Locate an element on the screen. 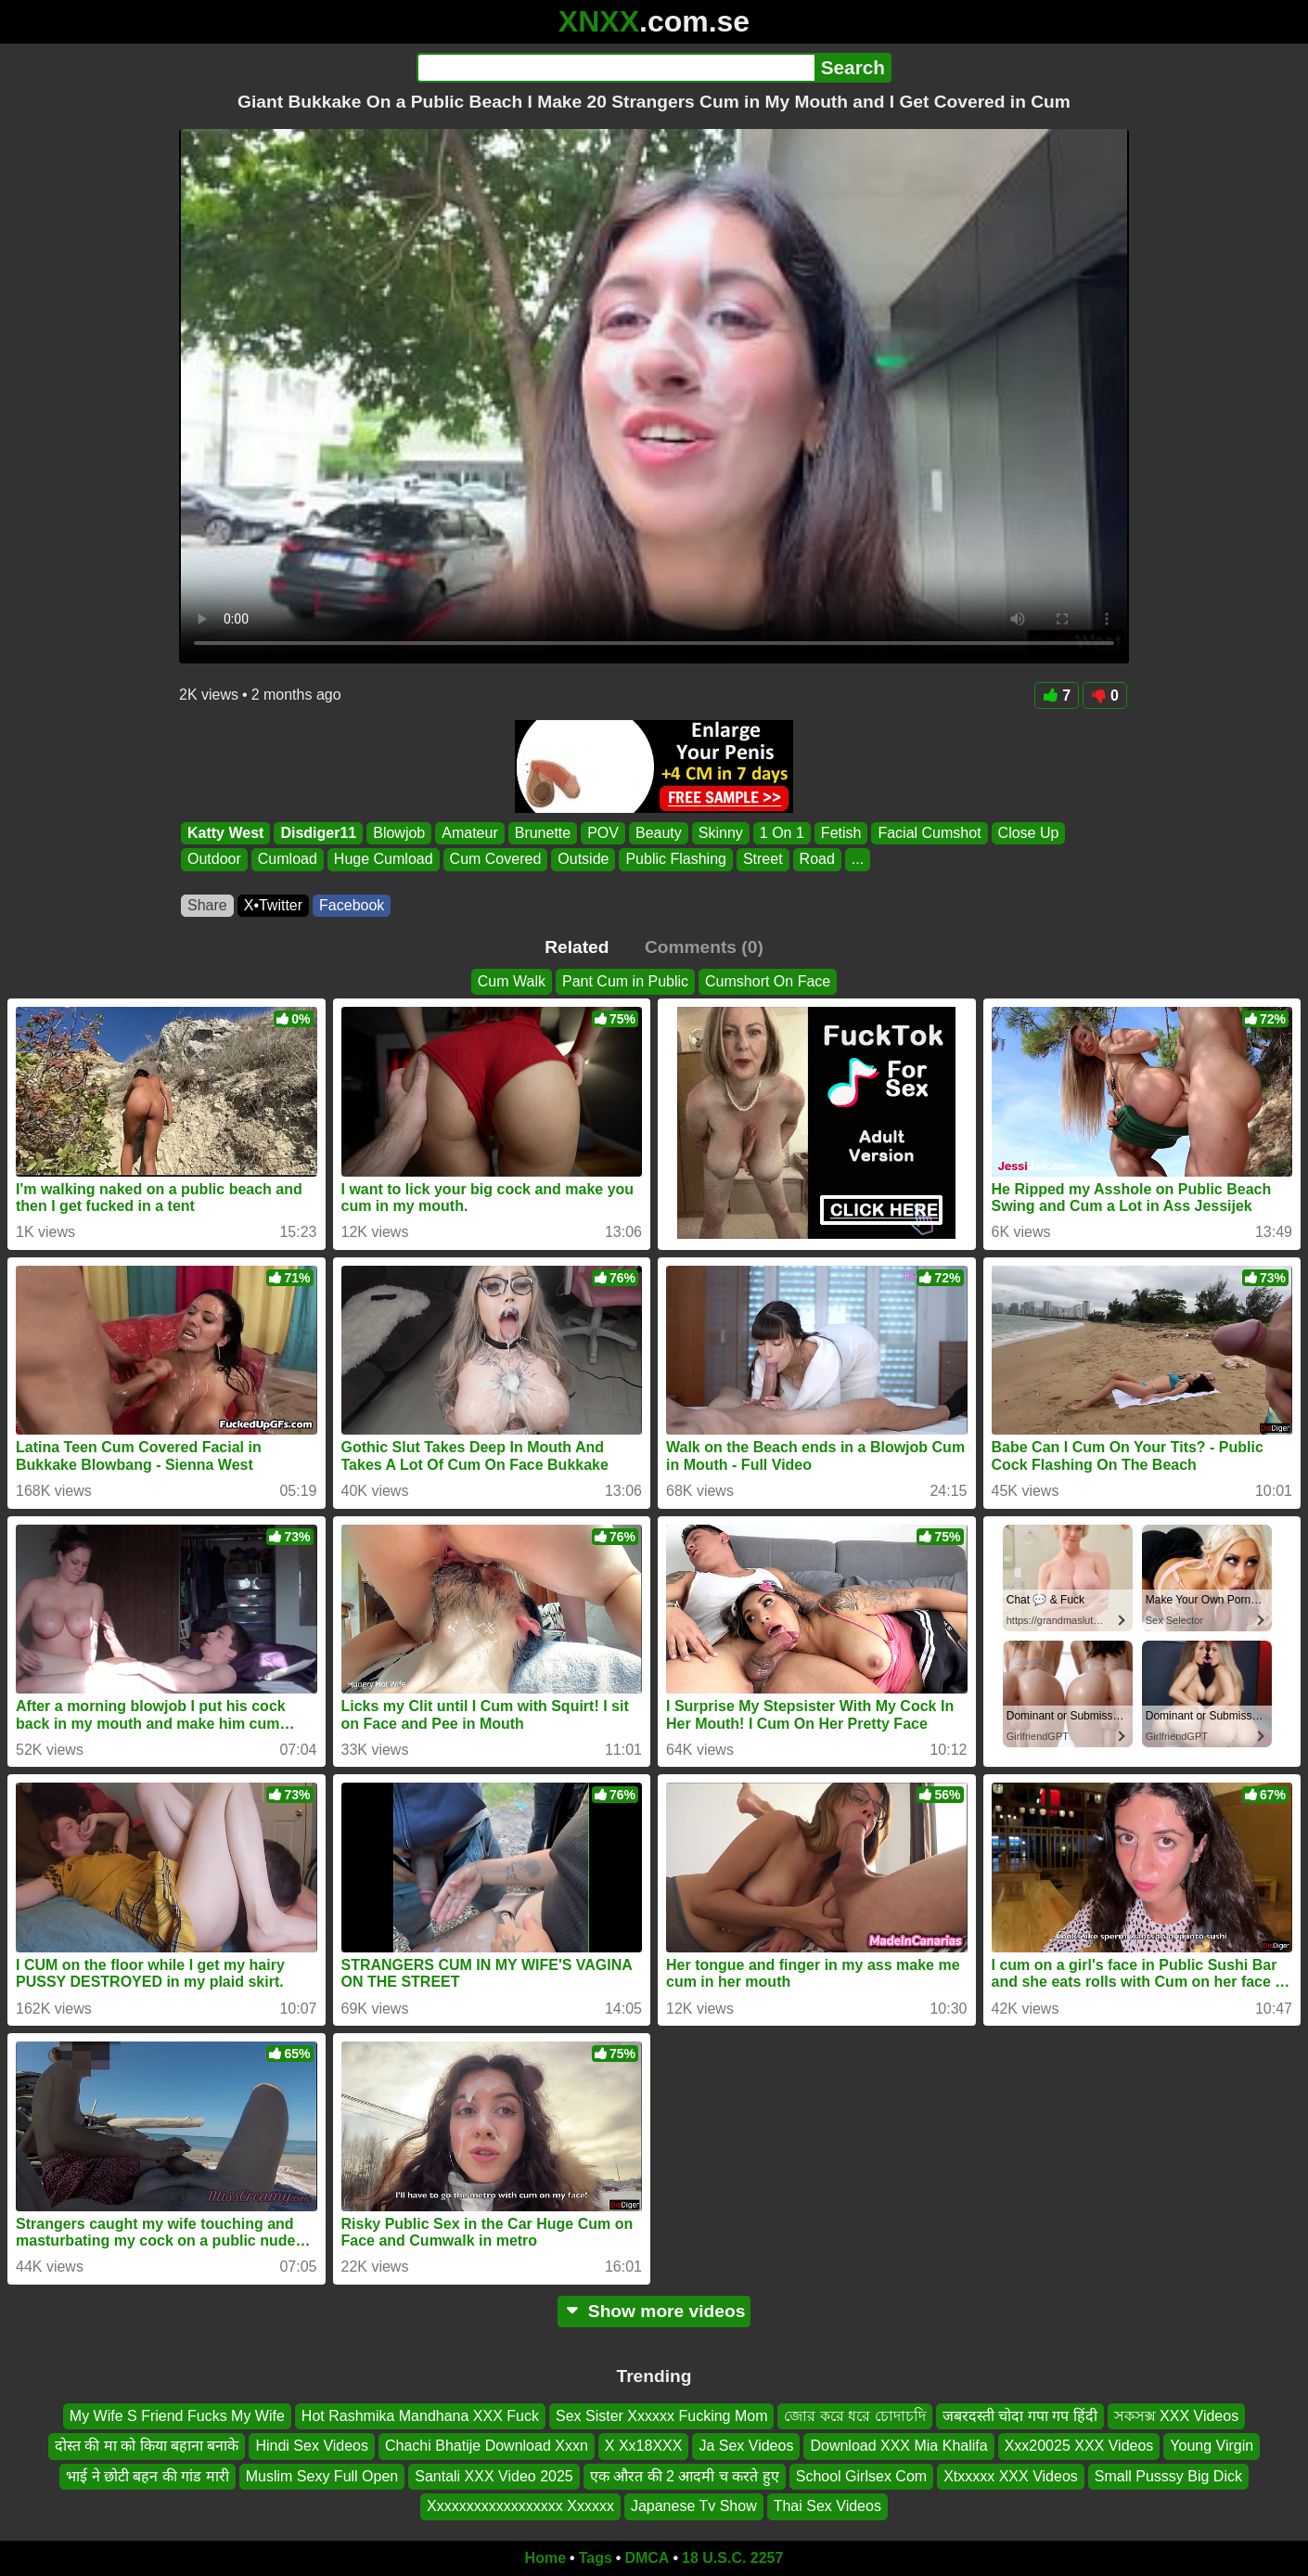  एक औरत की 2 आदमी च करते हुए is located at coordinates (684, 2475).